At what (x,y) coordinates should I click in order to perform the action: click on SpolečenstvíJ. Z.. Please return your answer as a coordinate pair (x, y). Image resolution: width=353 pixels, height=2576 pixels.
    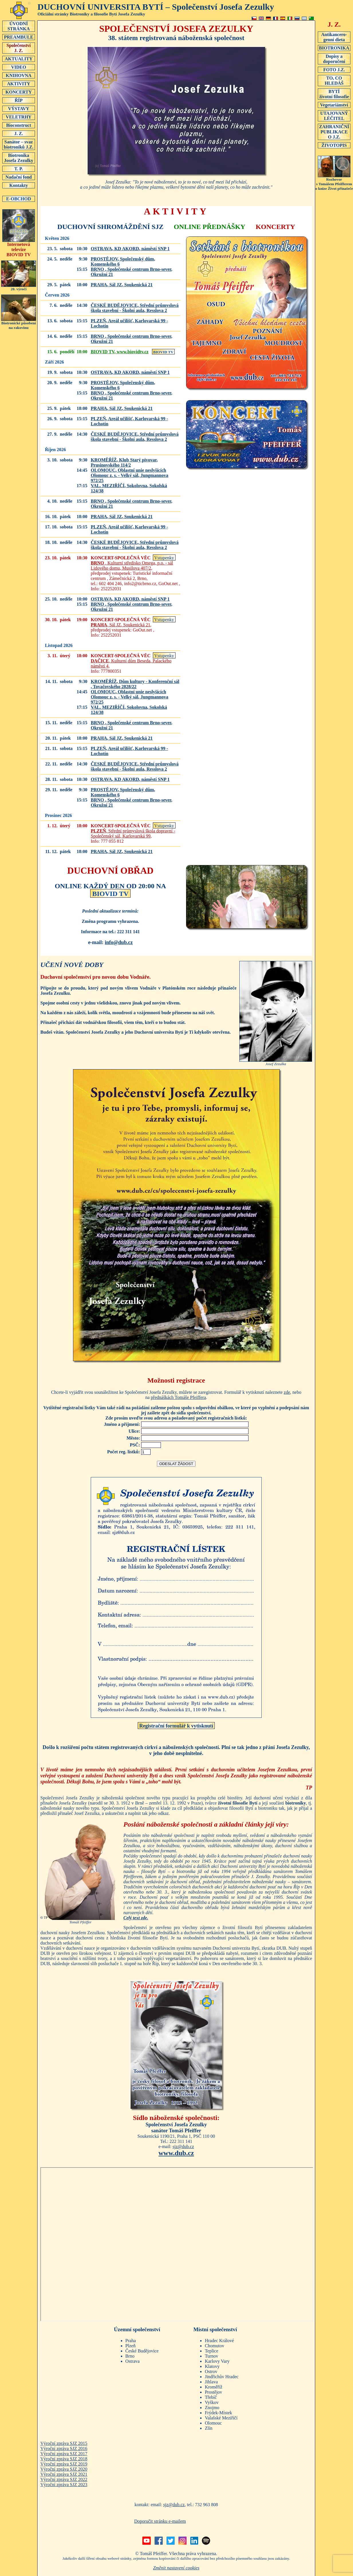
    Looking at the image, I should click on (19, 48).